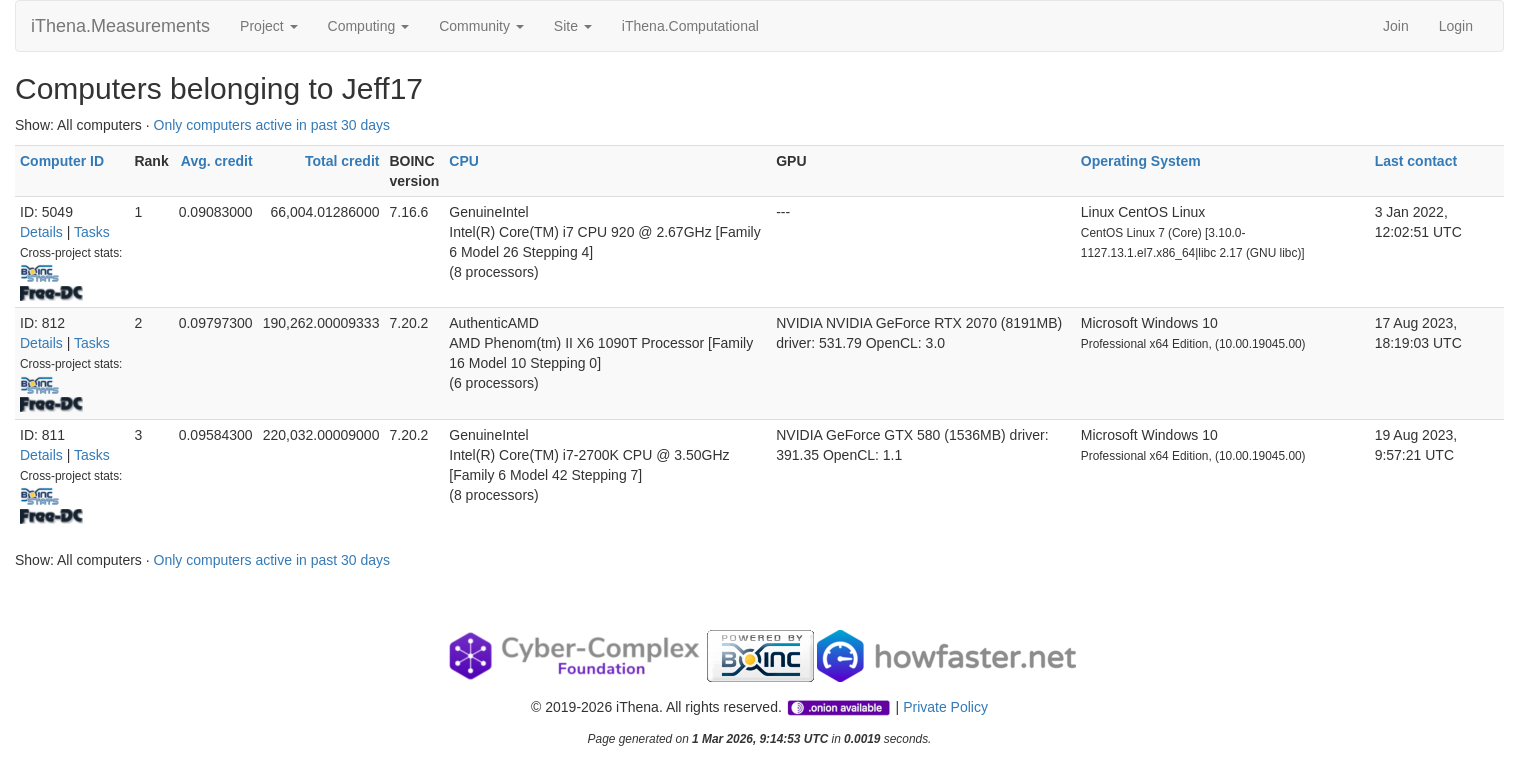  What do you see at coordinates (342, 161) in the screenshot?
I see `Total credit` at bounding box center [342, 161].